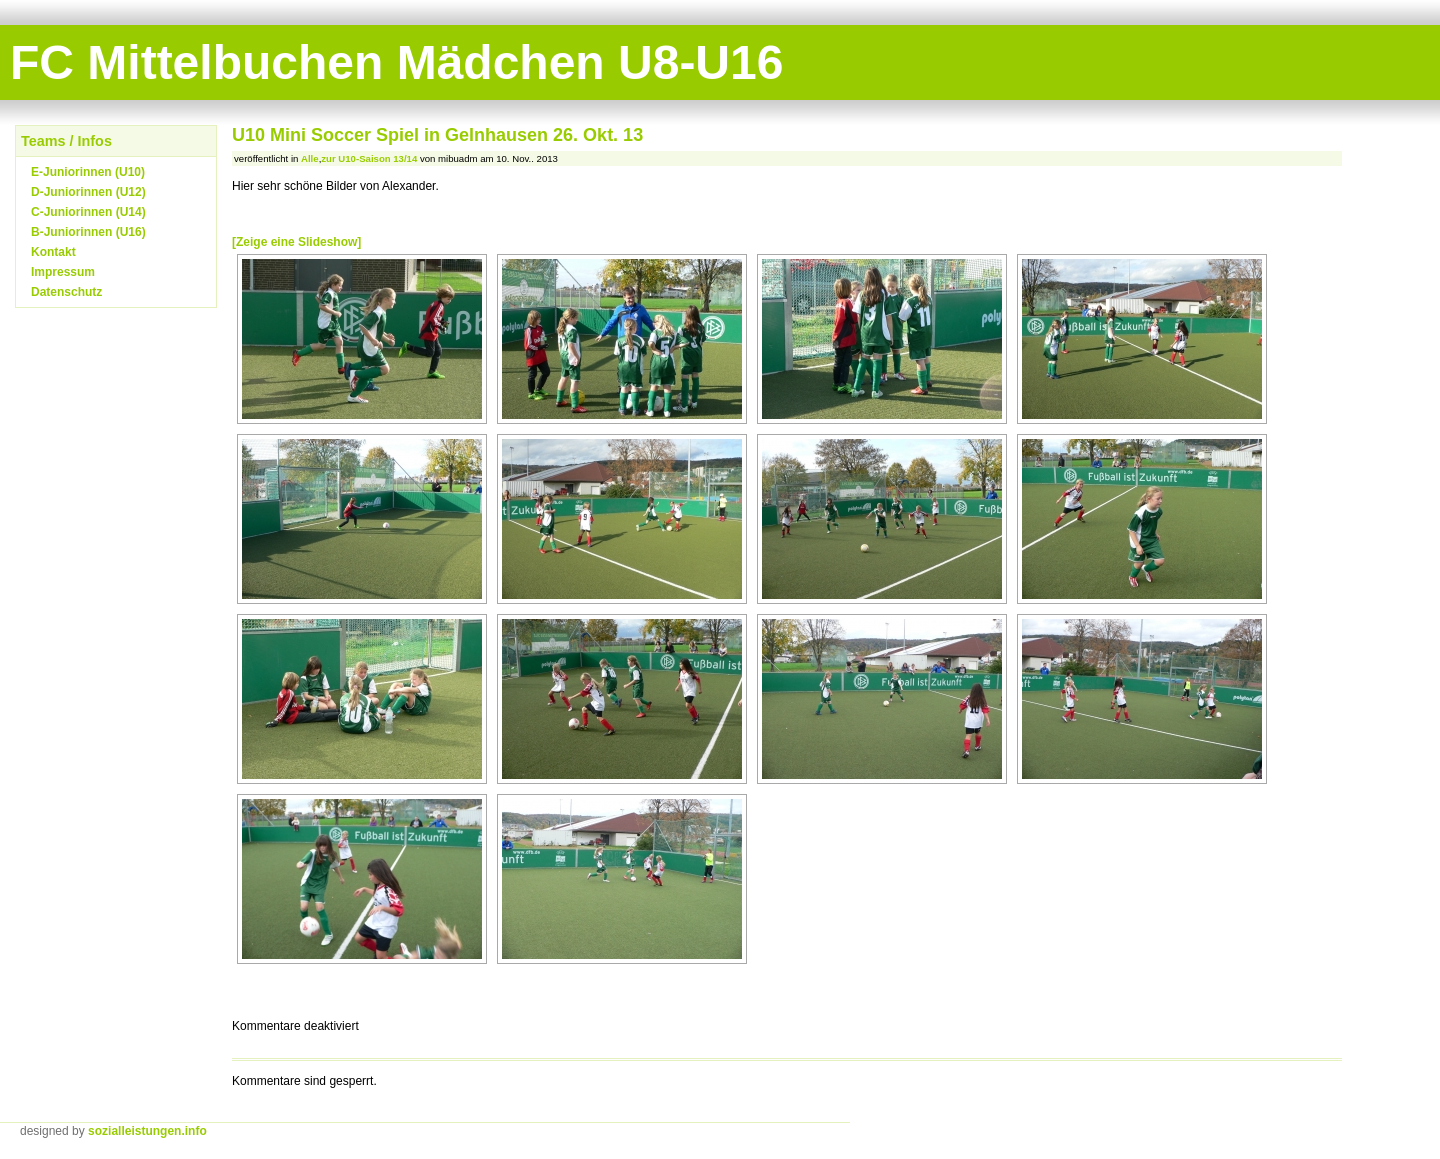  What do you see at coordinates (63, 272) in the screenshot?
I see `Impressum` at bounding box center [63, 272].